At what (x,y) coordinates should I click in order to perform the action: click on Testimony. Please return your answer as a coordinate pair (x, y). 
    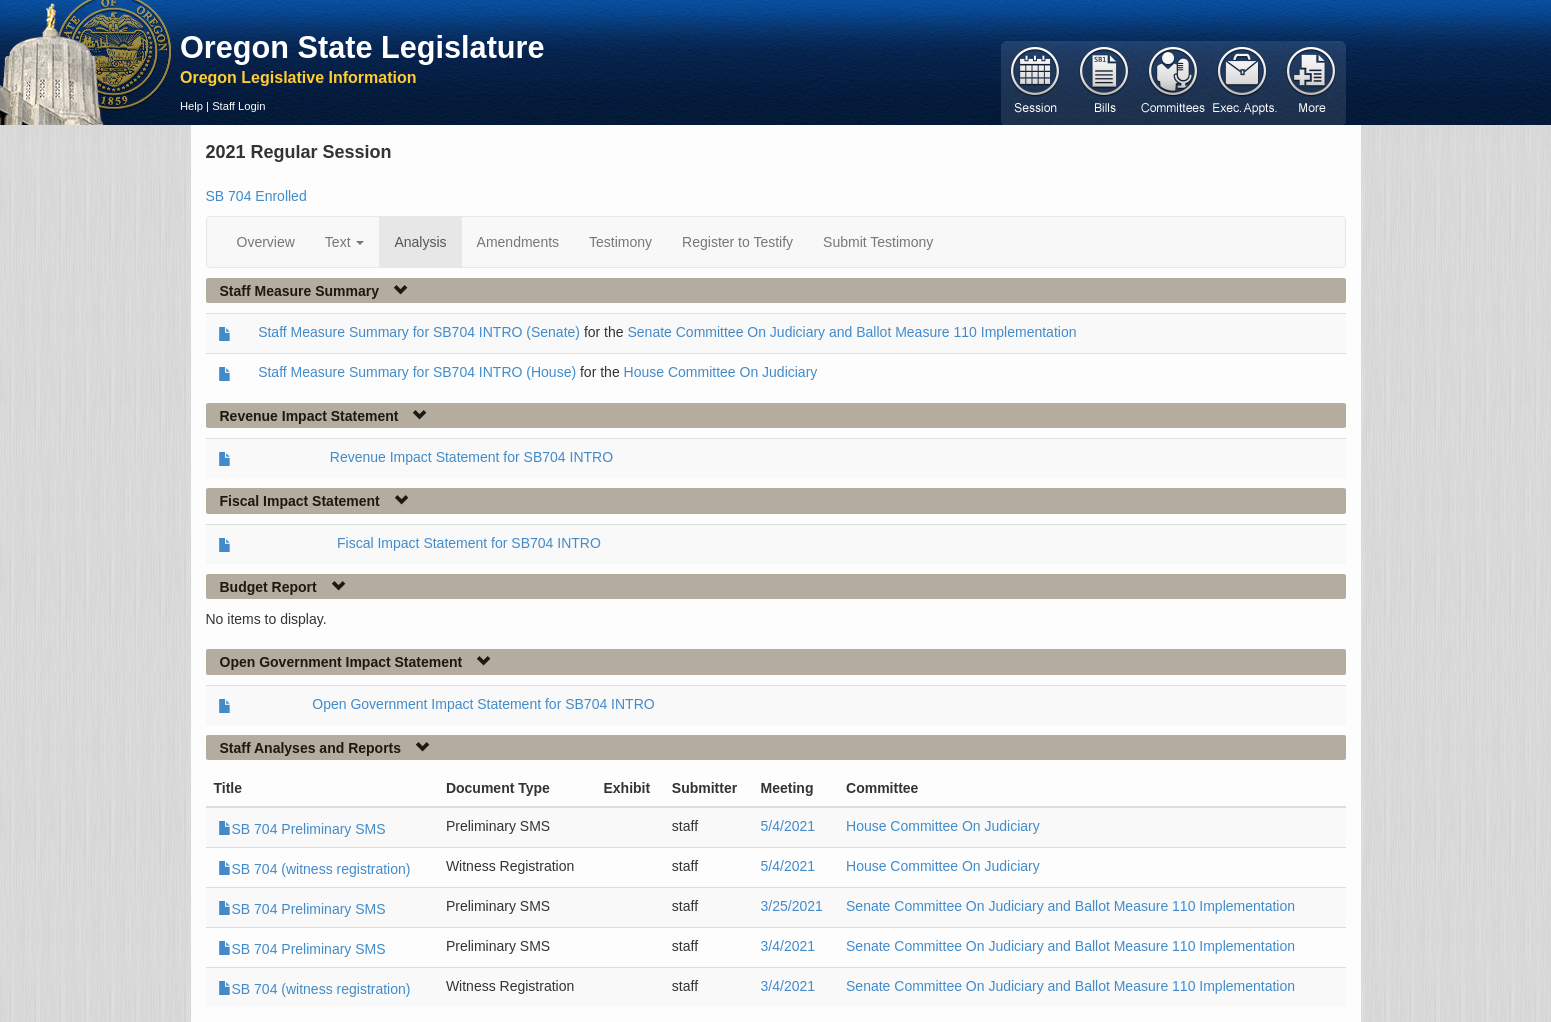
    Looking at the image, I should click on (620, 242).